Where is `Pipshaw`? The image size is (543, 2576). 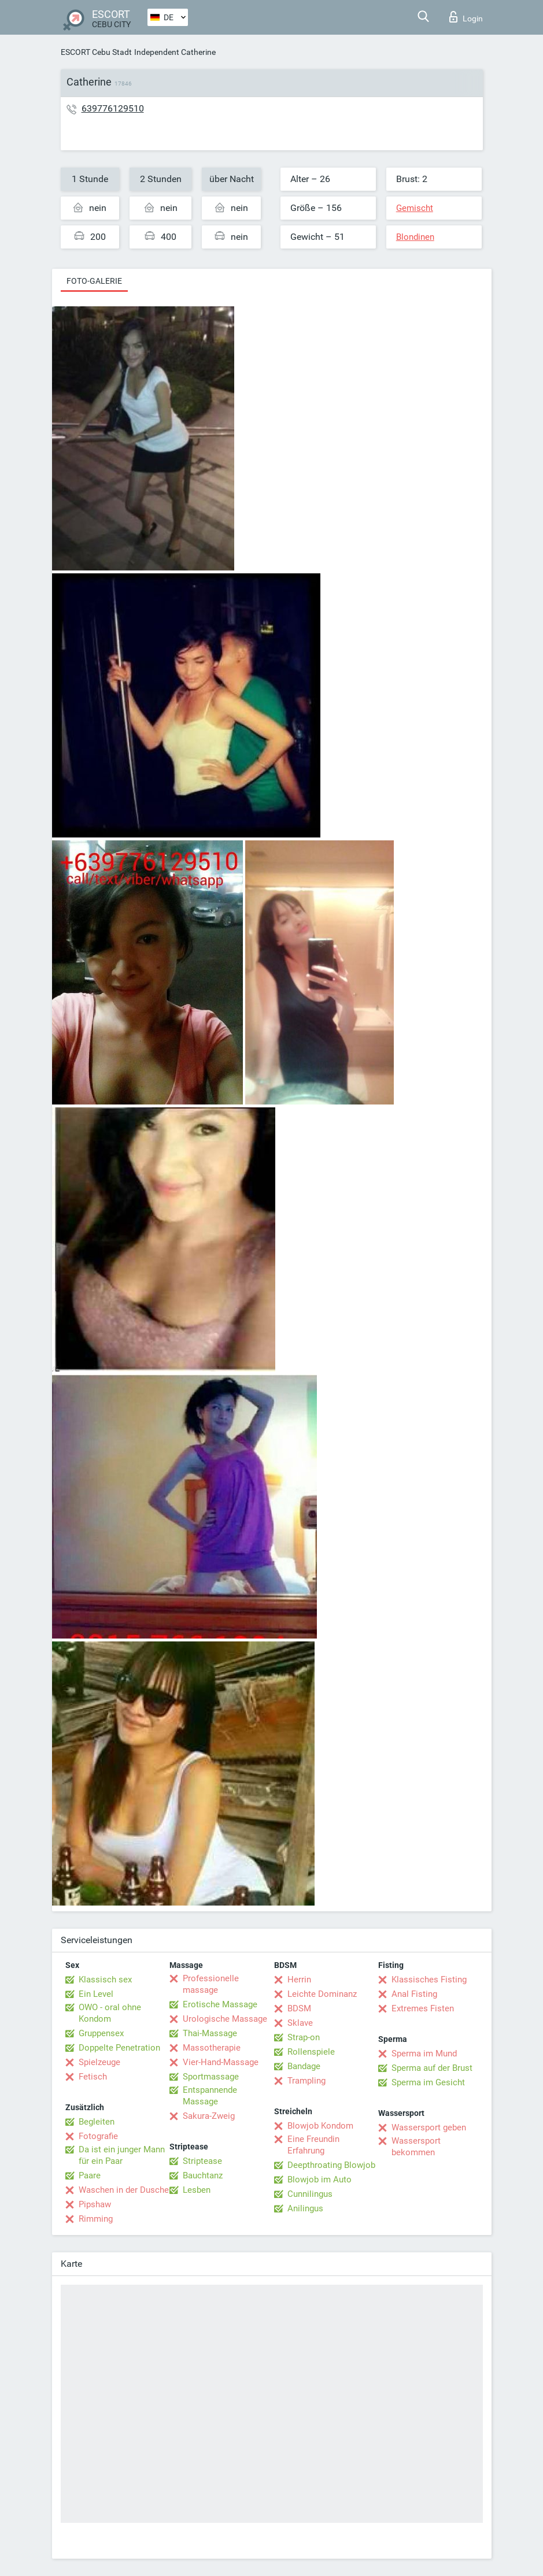
Pipshaw is located at coordinates (95, 2204).